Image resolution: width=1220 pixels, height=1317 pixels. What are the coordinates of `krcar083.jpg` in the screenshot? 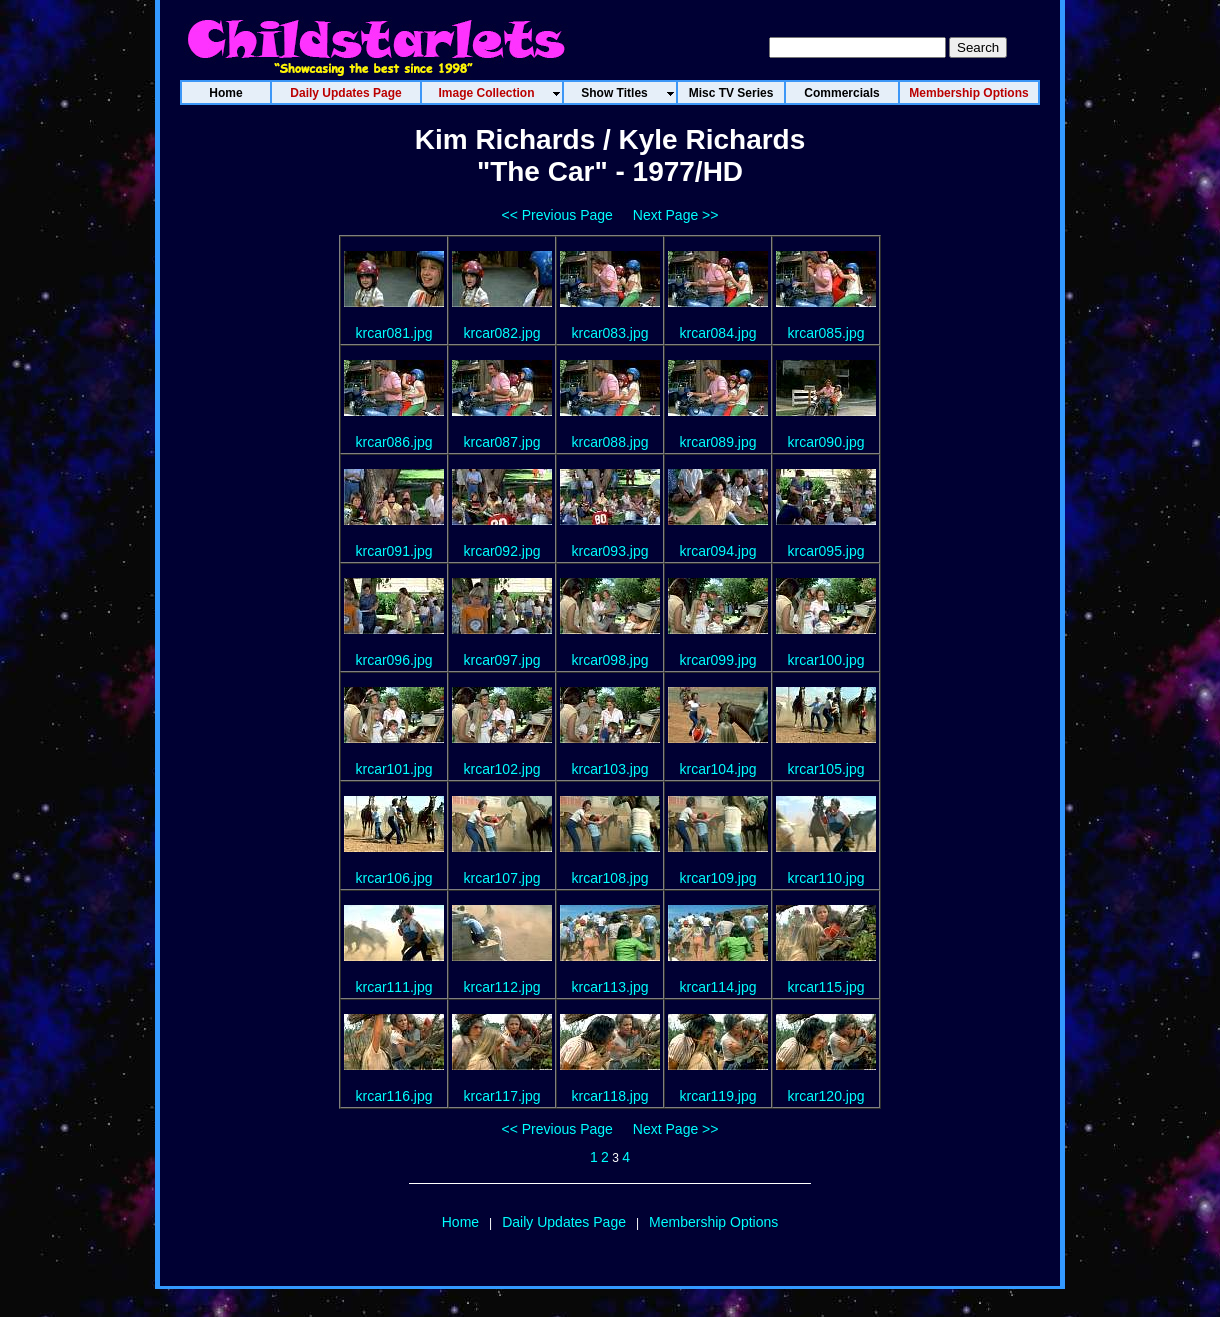 It's located at (609, 333).